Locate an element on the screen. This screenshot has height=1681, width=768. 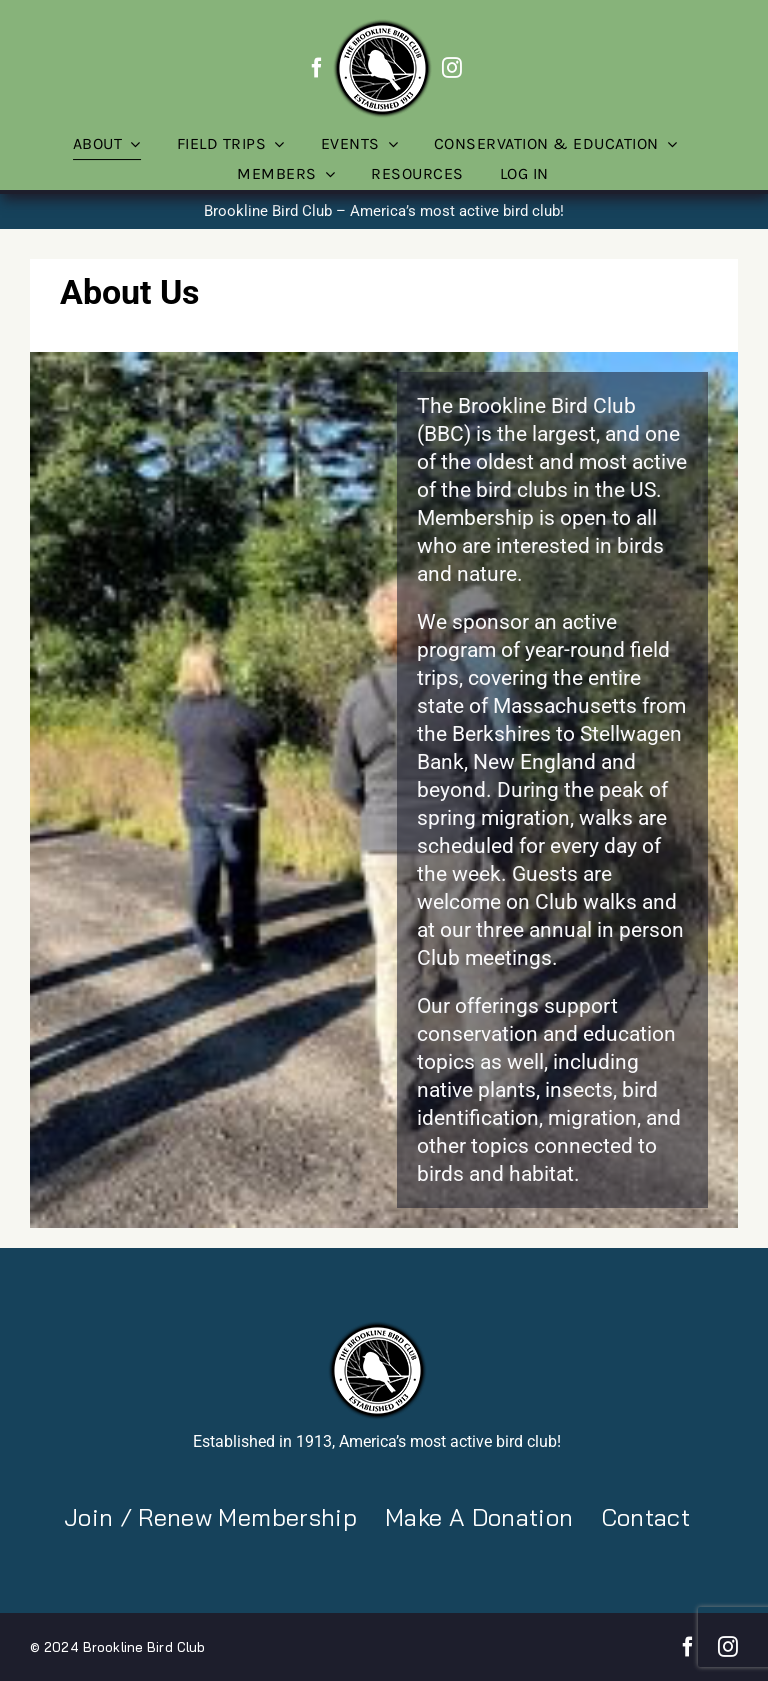
[BBC-logo-100] is located at coordinates (382, 25).